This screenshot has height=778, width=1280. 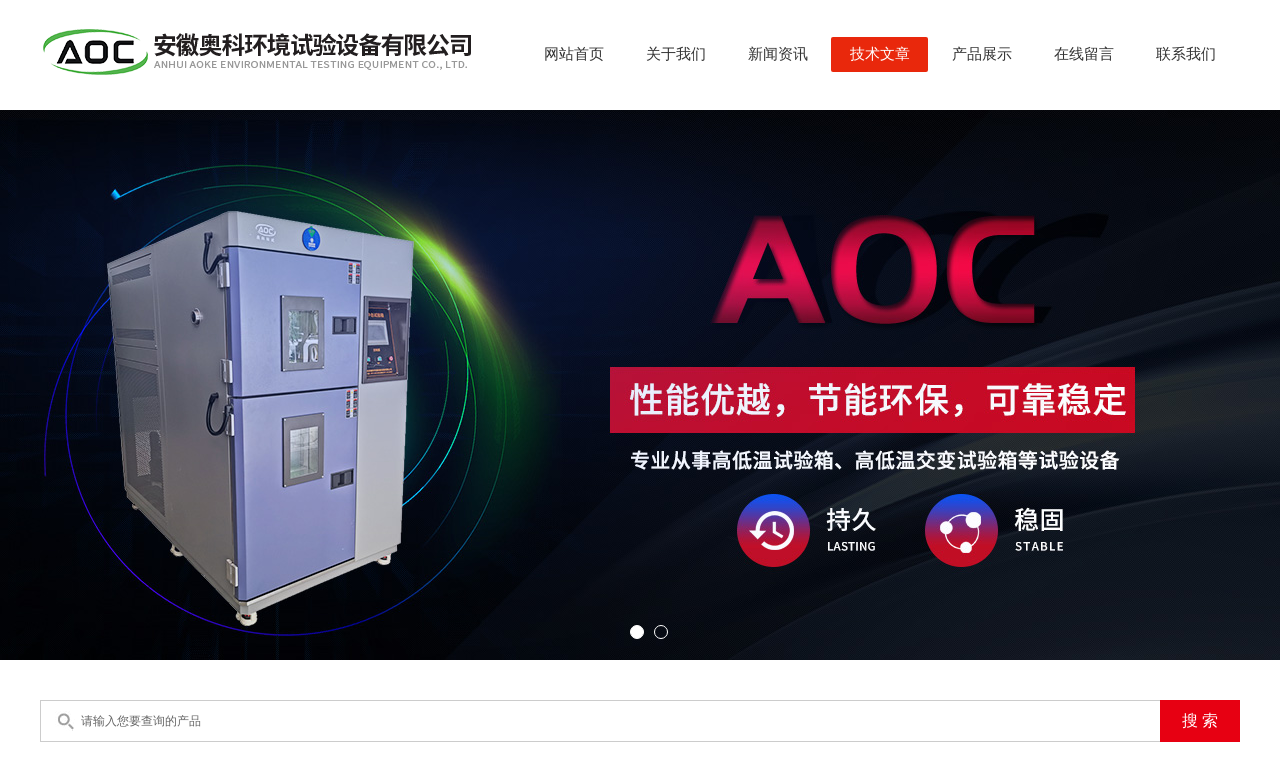 What do you see at coordinates (676, 54) in the screenshot?
I see `关于我们` at bounding box center [676, 54].